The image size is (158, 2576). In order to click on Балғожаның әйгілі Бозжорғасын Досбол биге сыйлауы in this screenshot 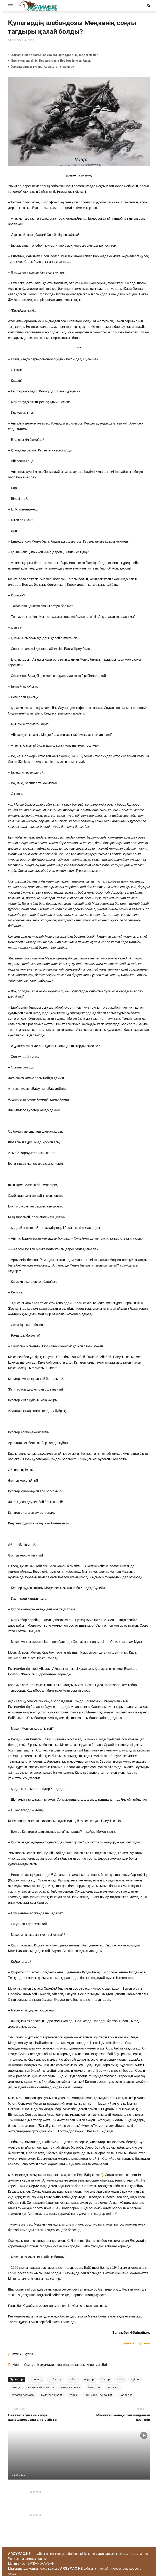, I will do `click(51, 60)`.